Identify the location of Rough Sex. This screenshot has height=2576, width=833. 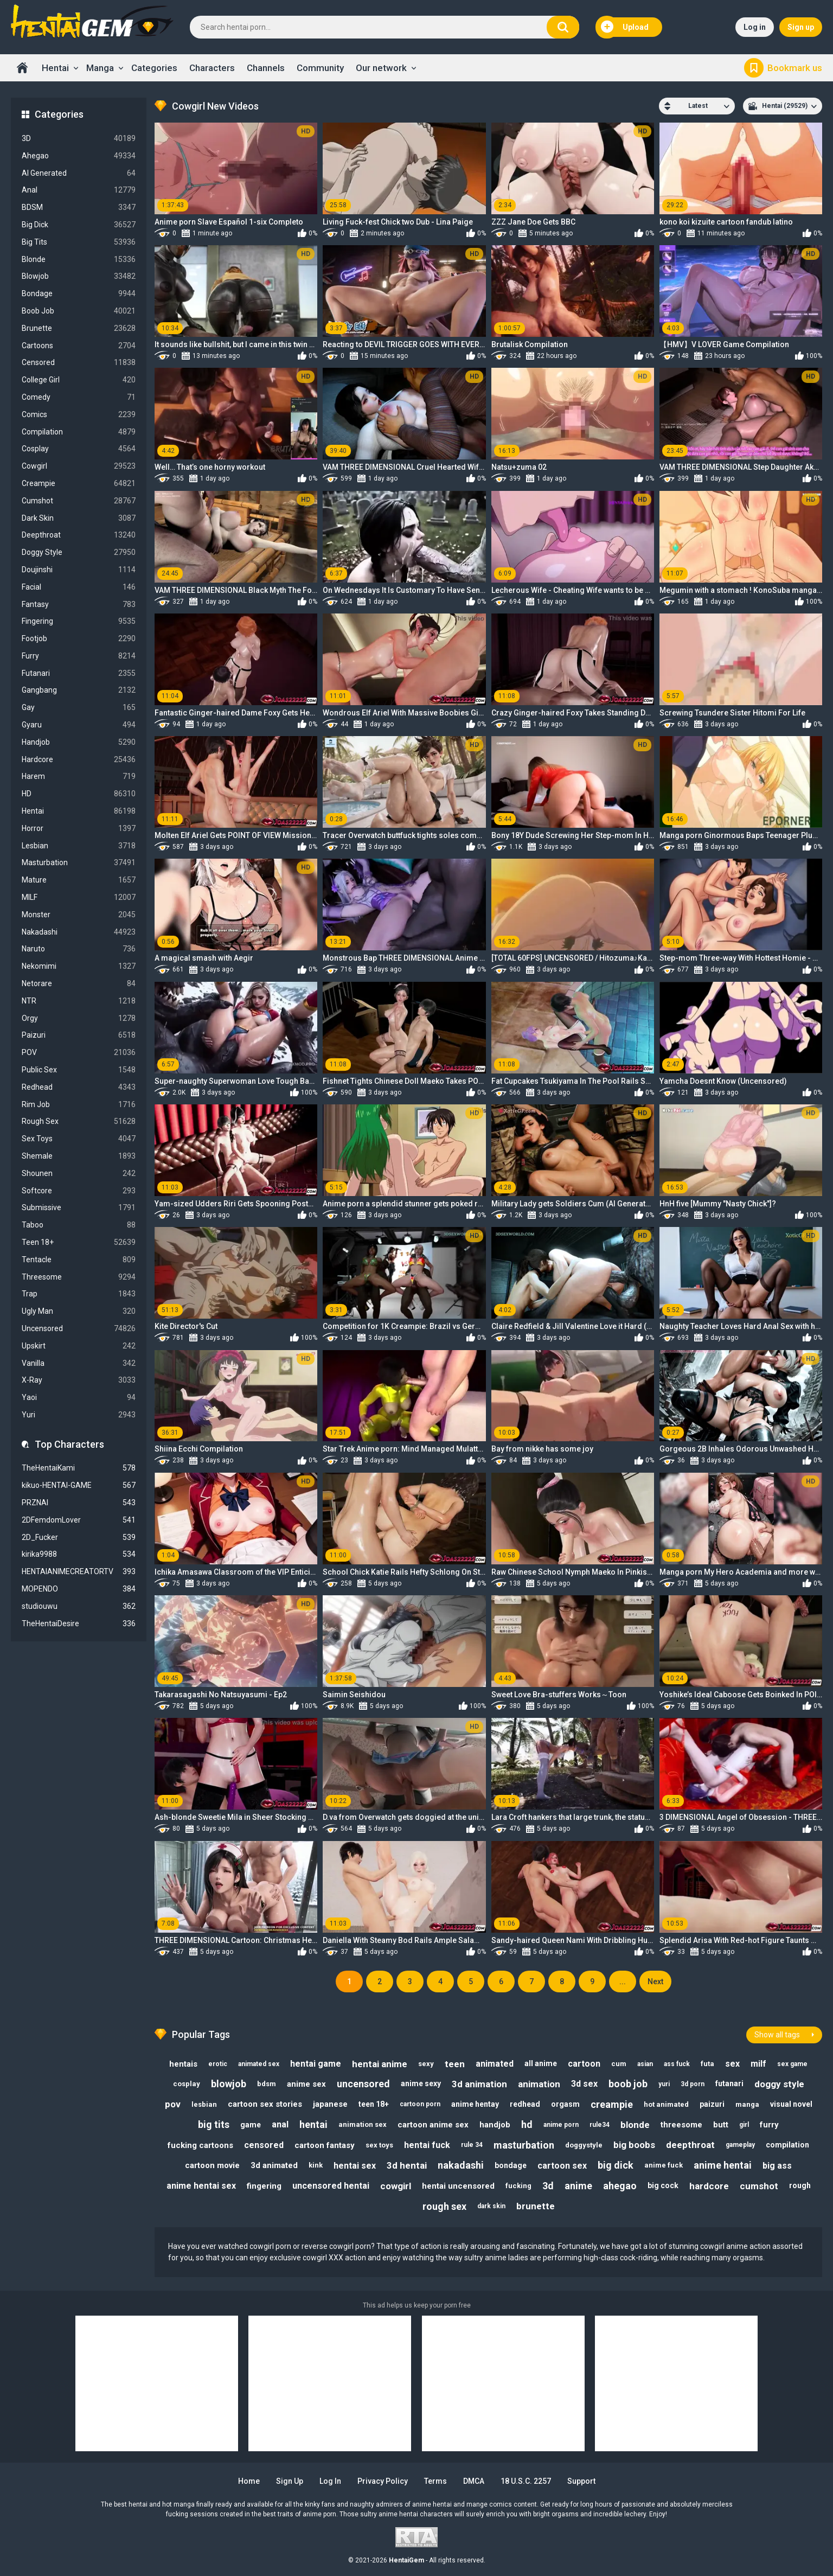
(79, 1121).